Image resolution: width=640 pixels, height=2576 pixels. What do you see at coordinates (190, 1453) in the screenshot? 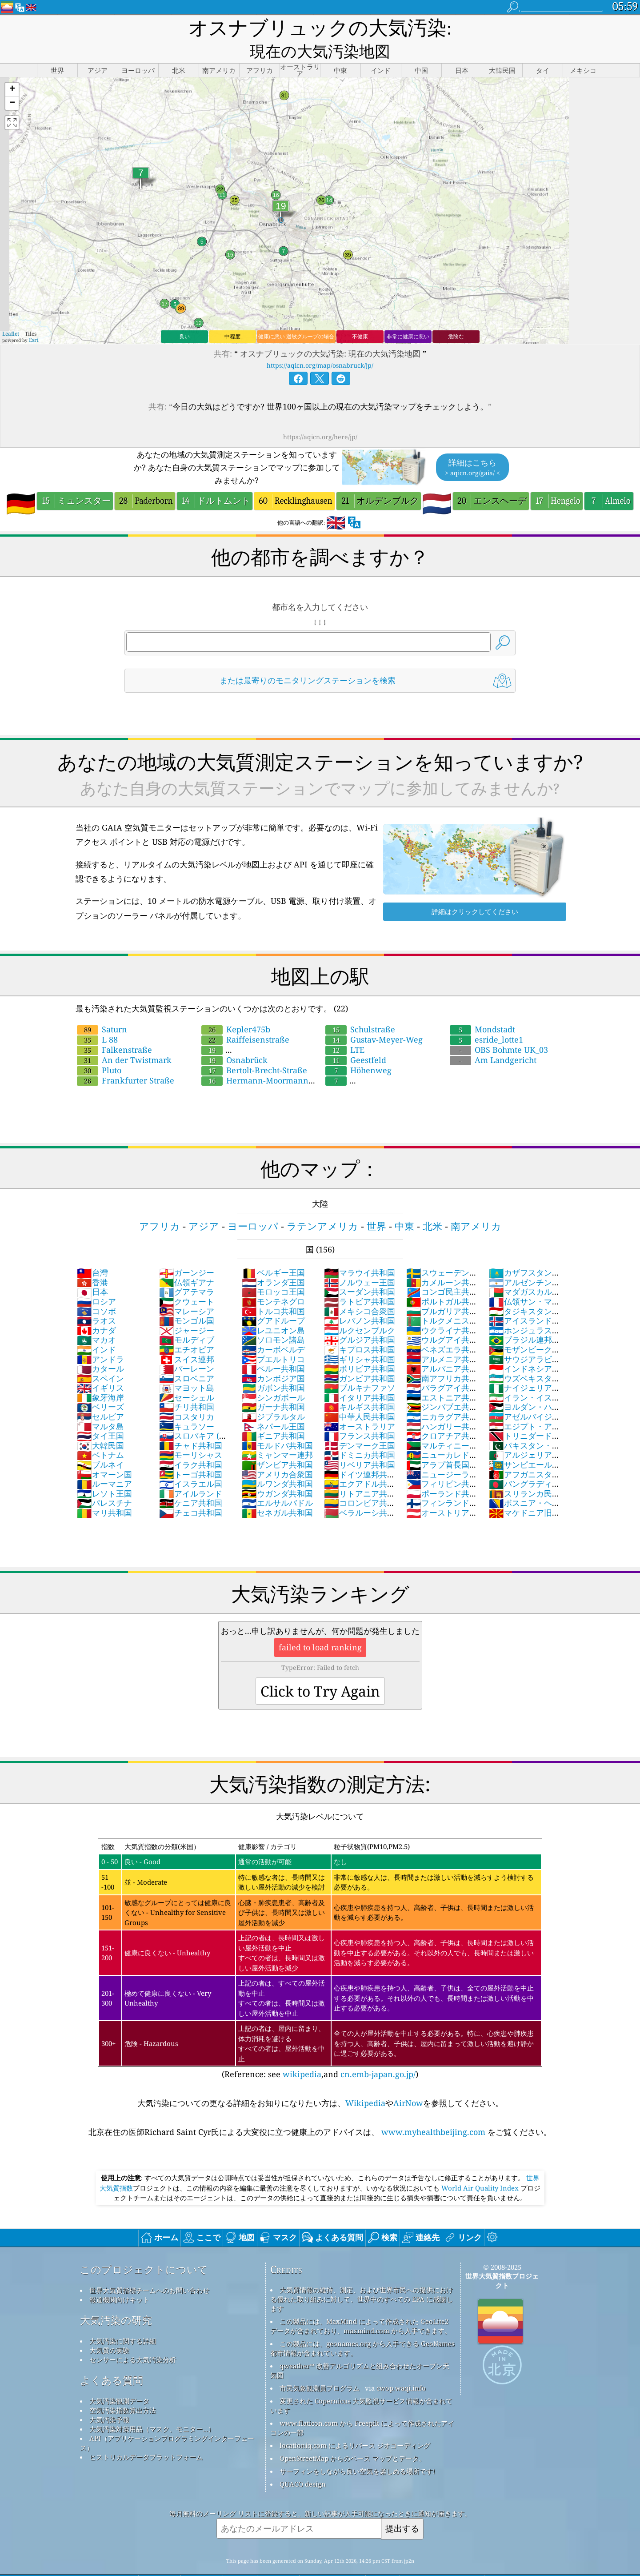
I see `トーゴ共和国` at bounding box center [190, 1453].